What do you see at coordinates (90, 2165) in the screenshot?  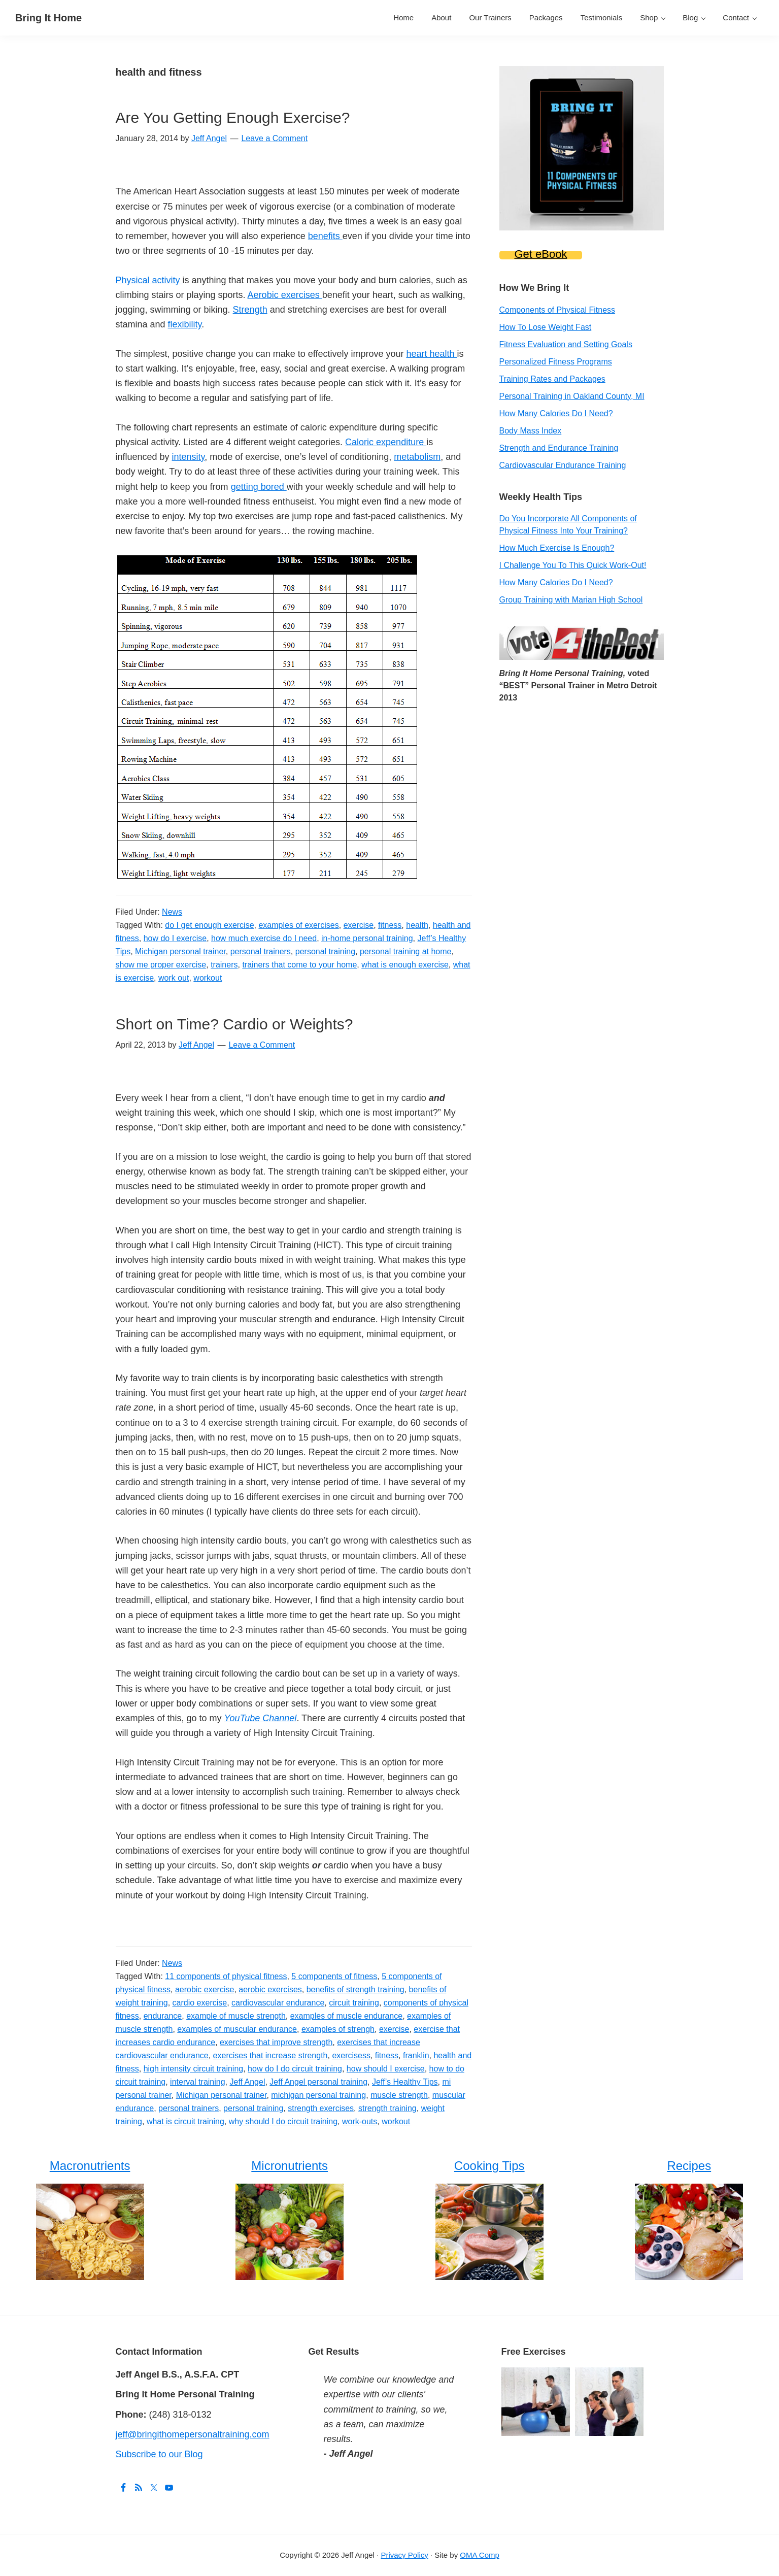 I see `Macronutrients` at bounding box center [90, 2165].